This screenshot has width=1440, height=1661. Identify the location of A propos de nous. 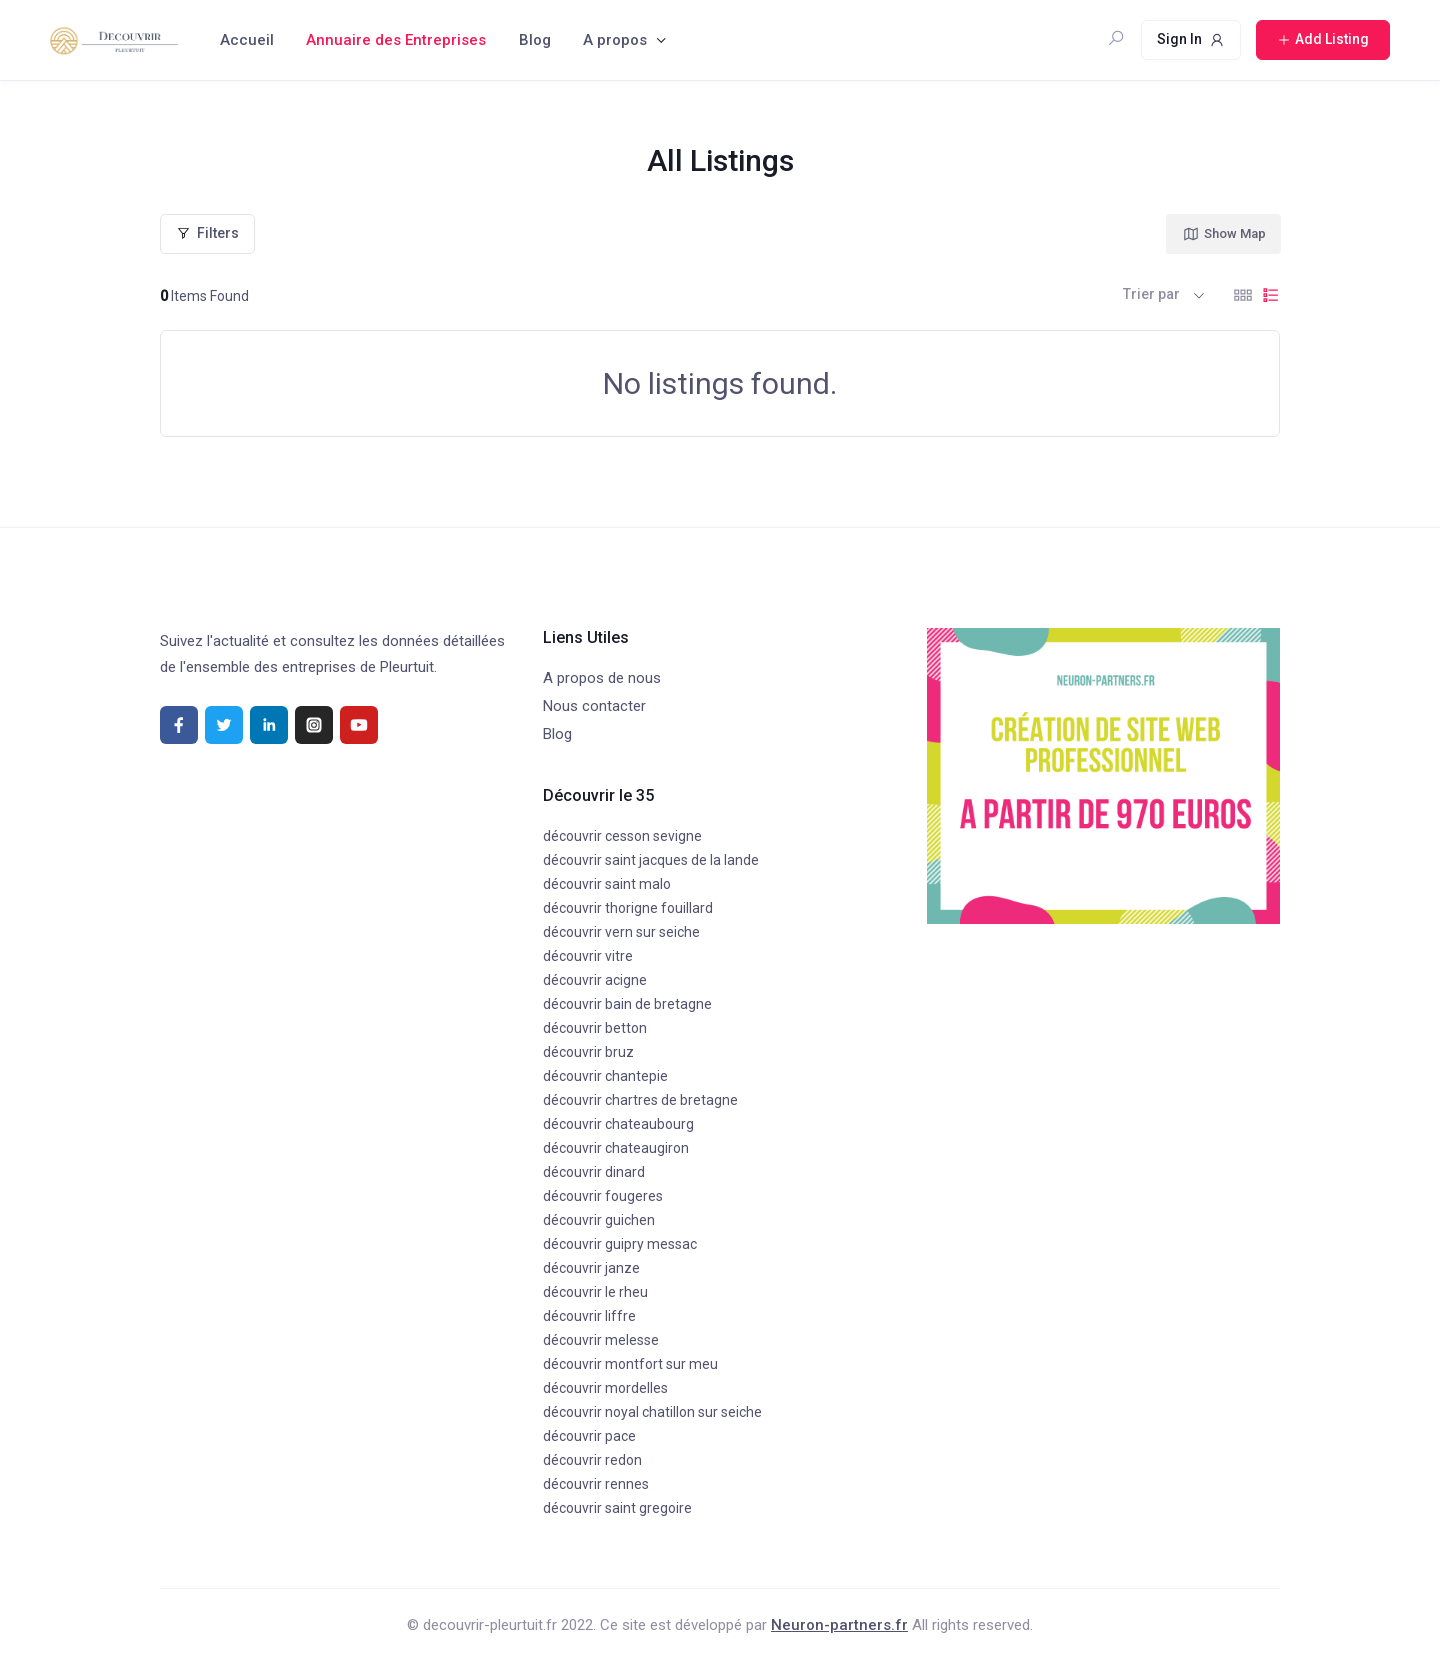
(602, 678).